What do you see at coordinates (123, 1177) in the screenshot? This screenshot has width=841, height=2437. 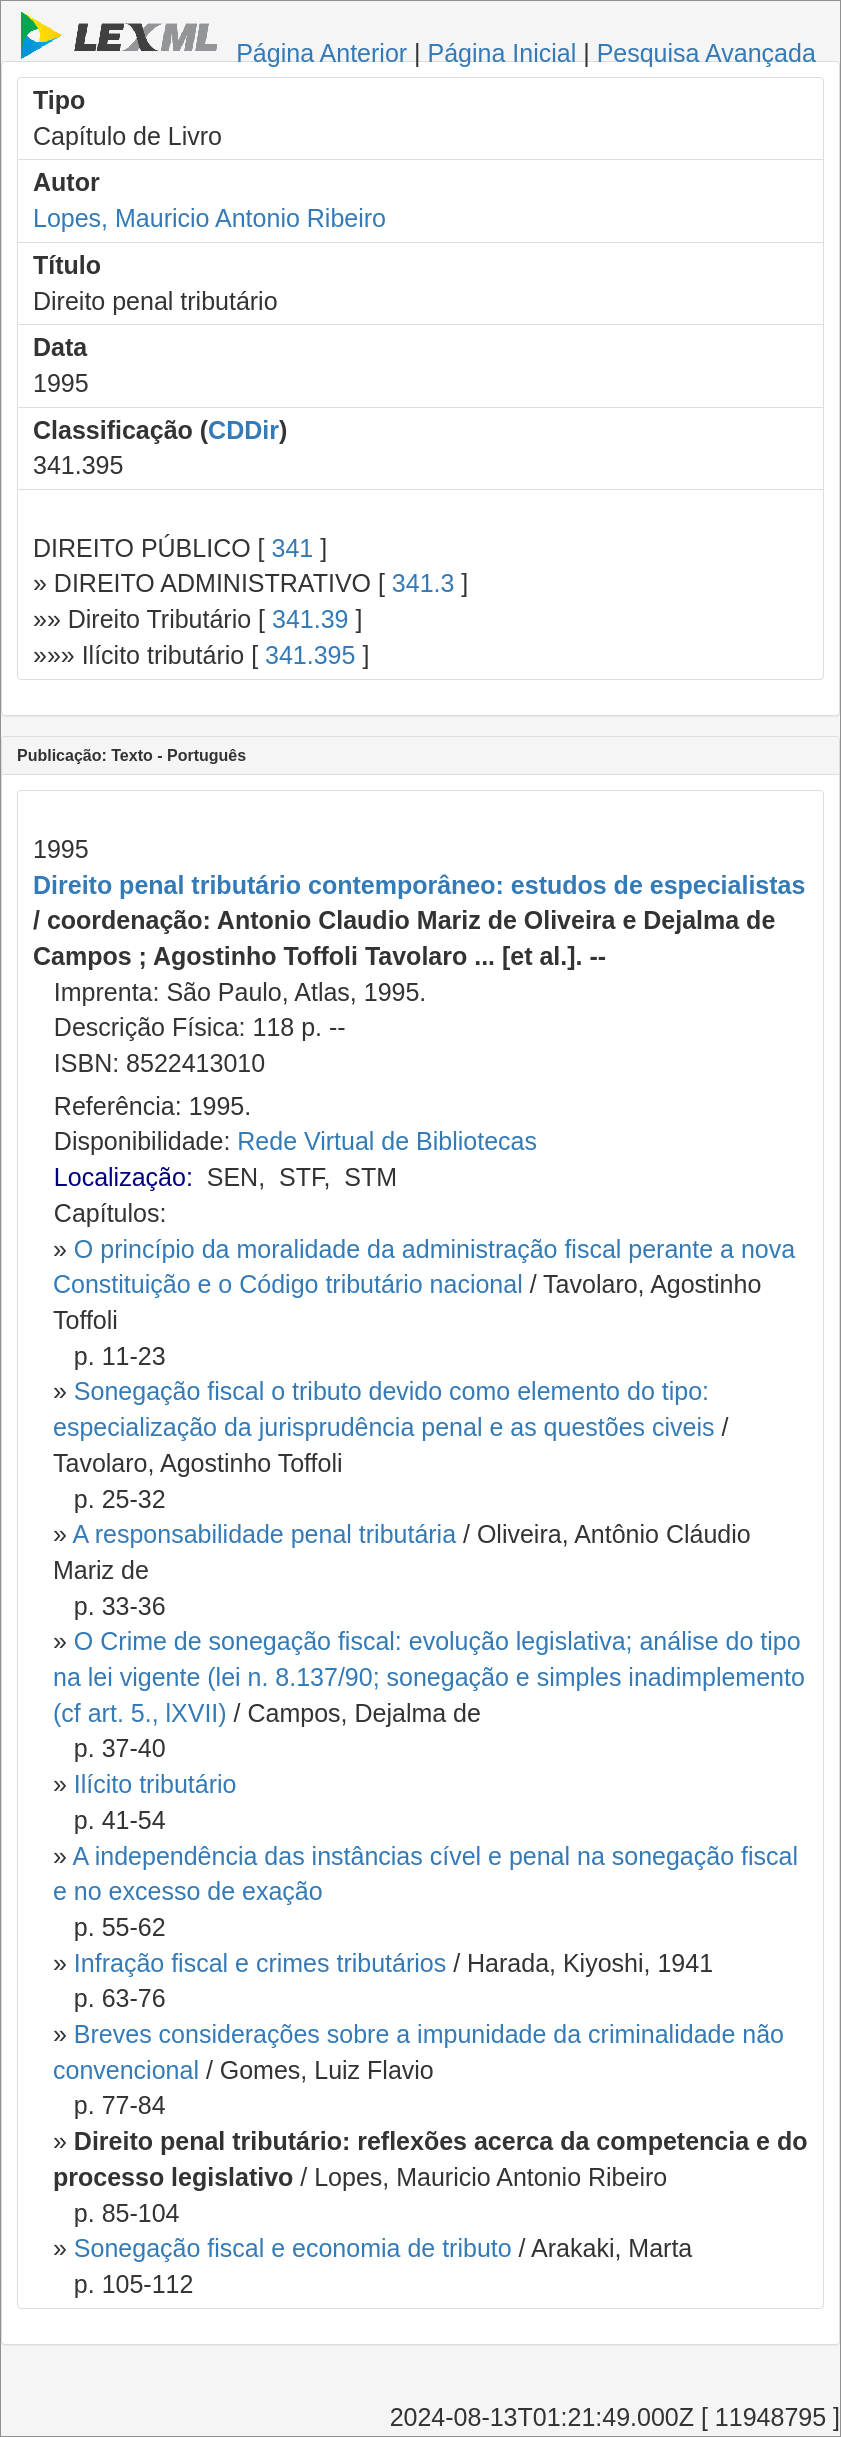 I see `Localização:` at bounding box center [123, 1177].